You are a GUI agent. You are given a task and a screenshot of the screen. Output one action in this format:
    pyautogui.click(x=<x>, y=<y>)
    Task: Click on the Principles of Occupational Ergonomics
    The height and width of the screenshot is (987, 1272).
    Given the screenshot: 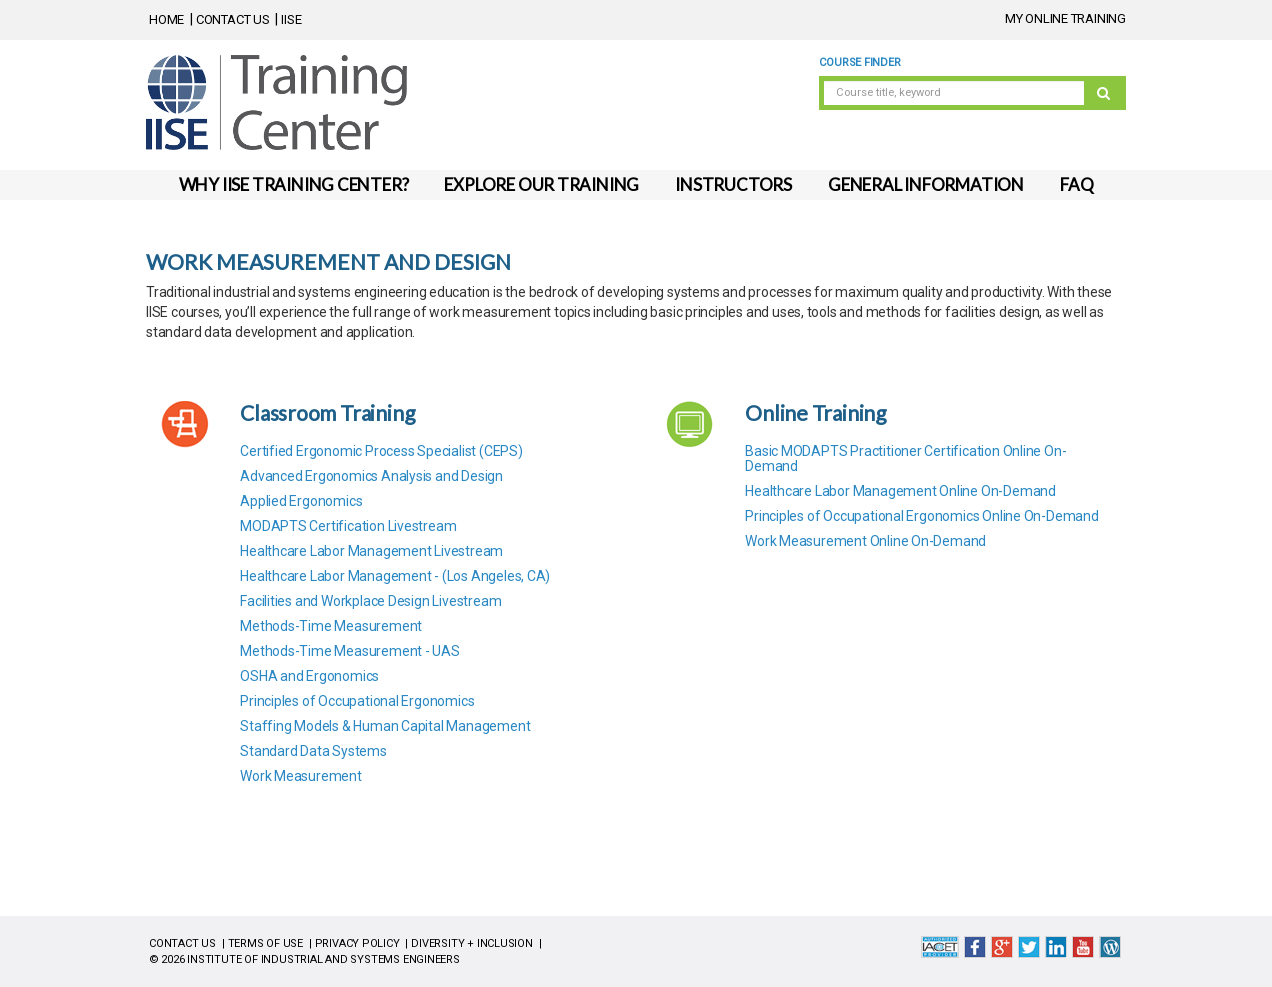 What is the action you would take?
    pyautogui.click(x=357, y=701)
    